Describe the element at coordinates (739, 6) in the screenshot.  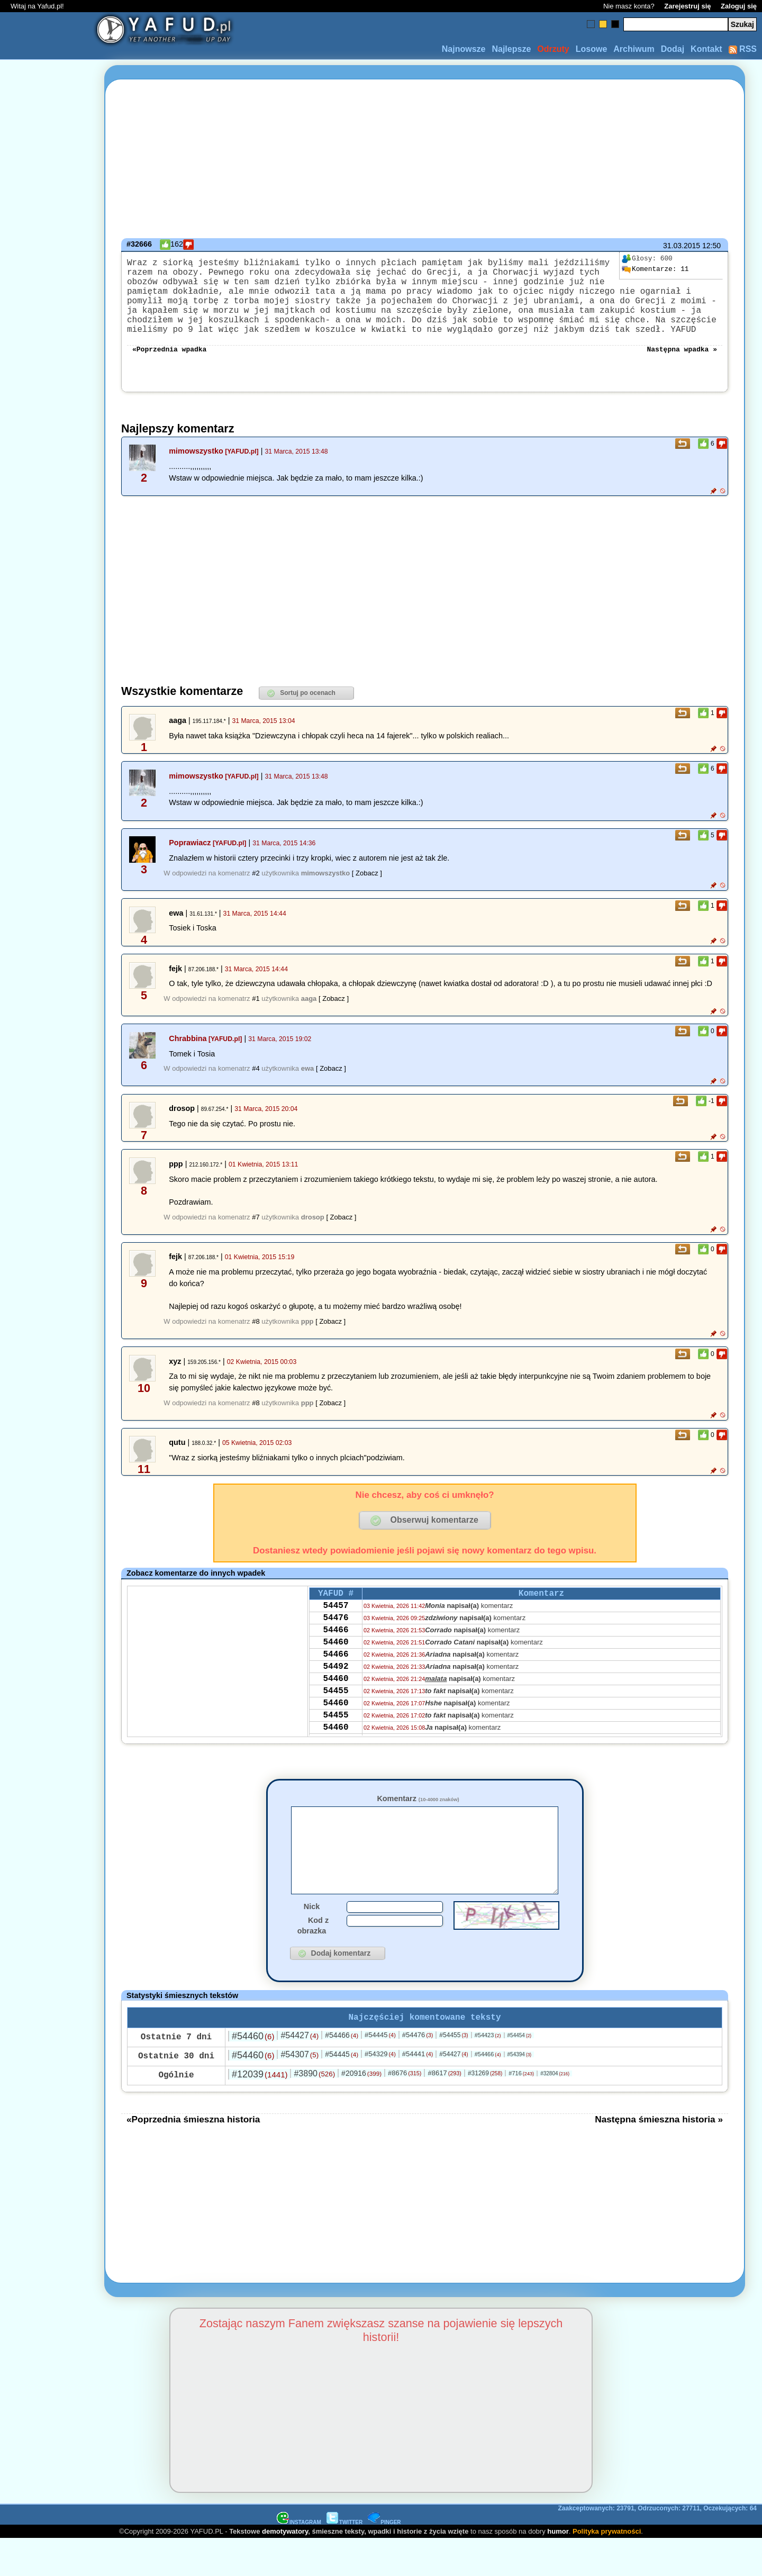
I see `Zaloguj się` at that location.